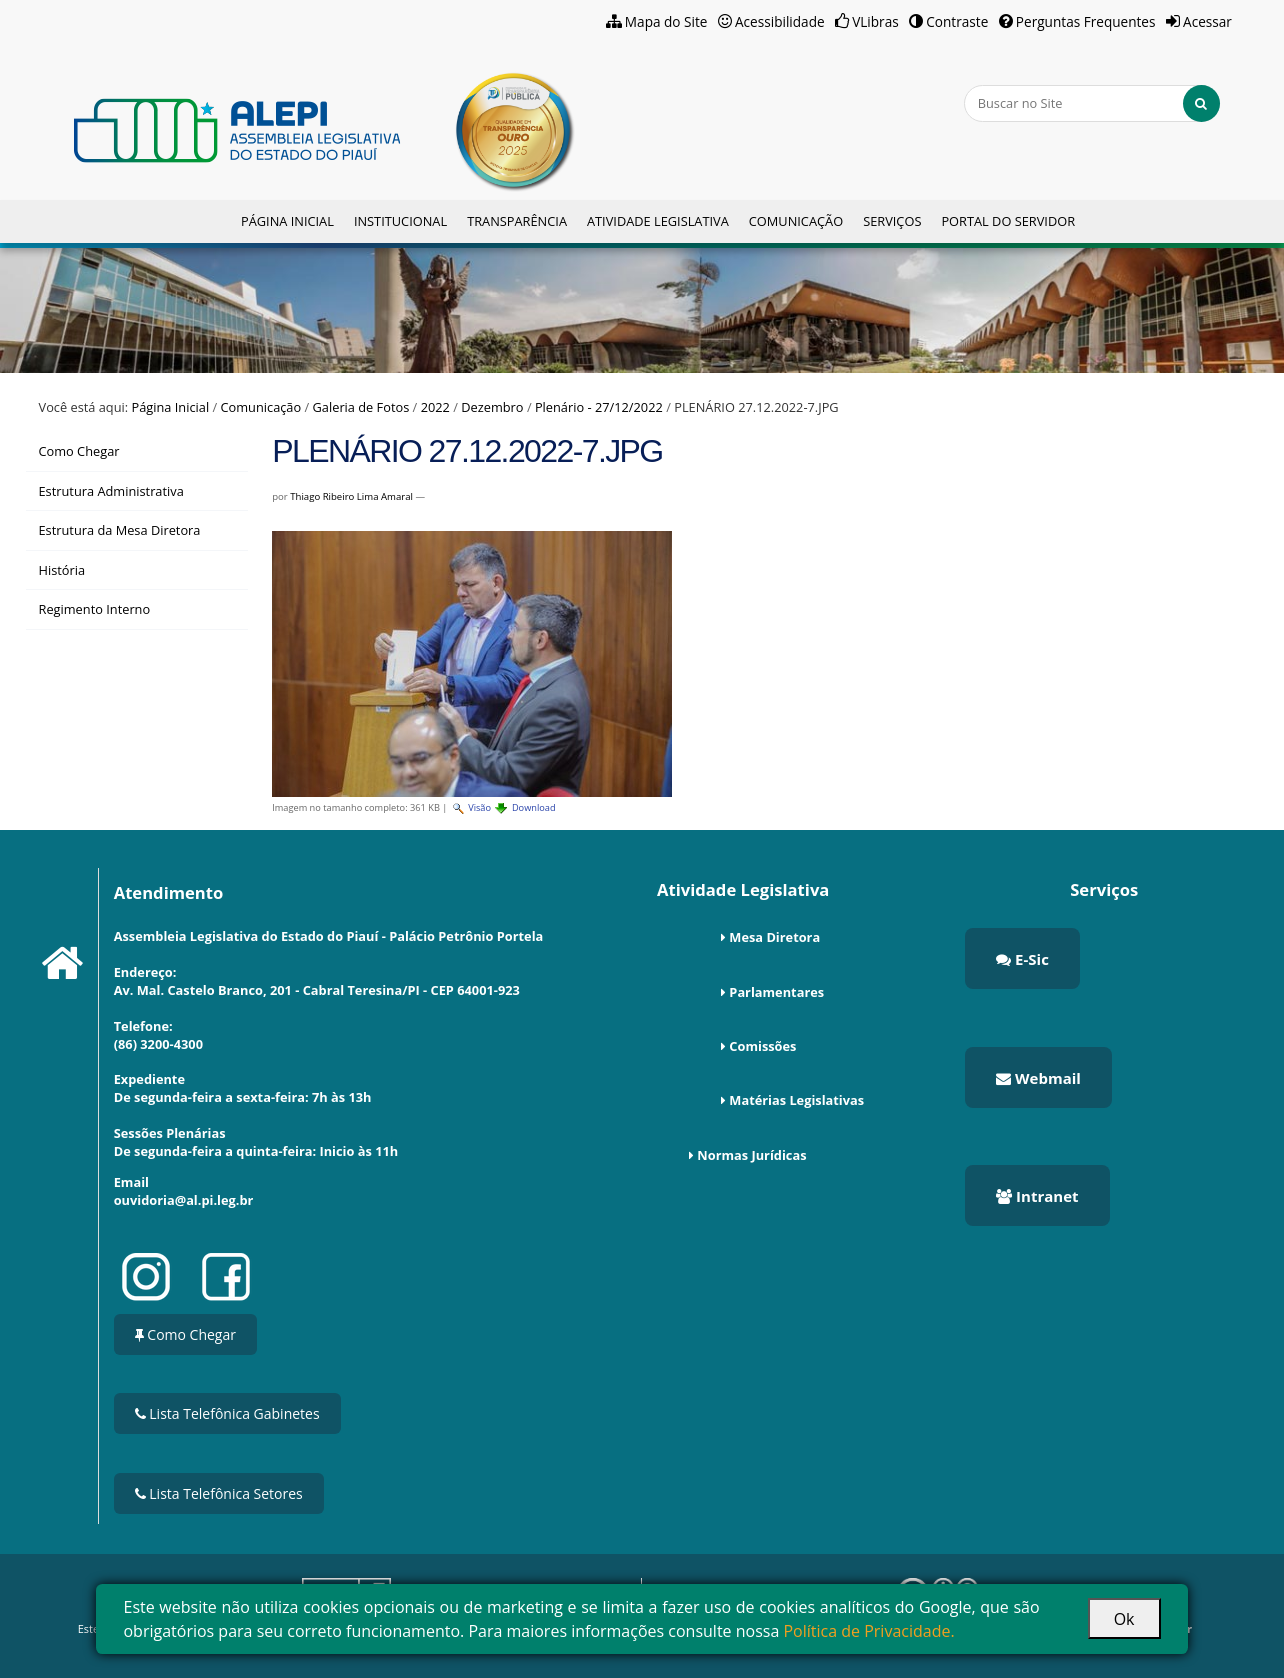  I want to click on Institucional, so click(400, 221).